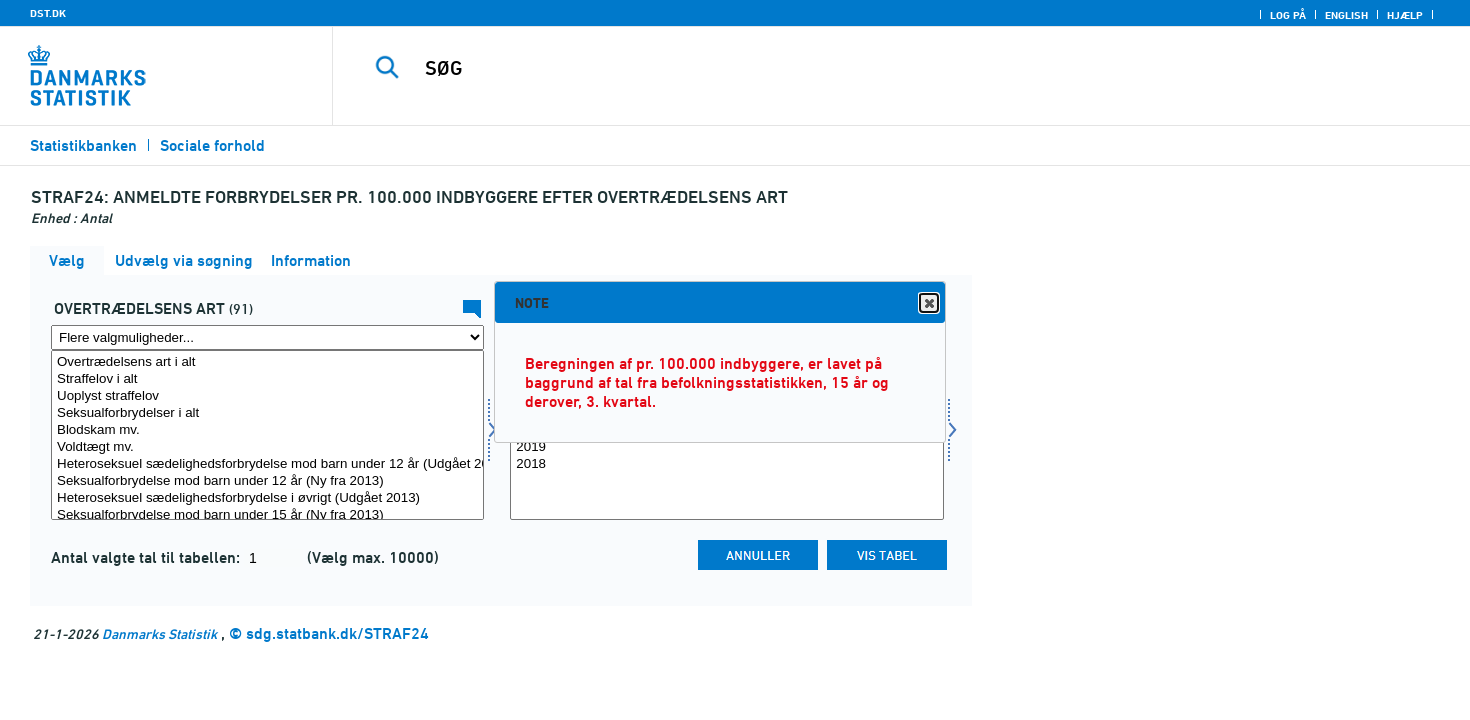 The height and width of the screenshot is (720, 1470). I want to click on Hjælp, so click(1405, 15).